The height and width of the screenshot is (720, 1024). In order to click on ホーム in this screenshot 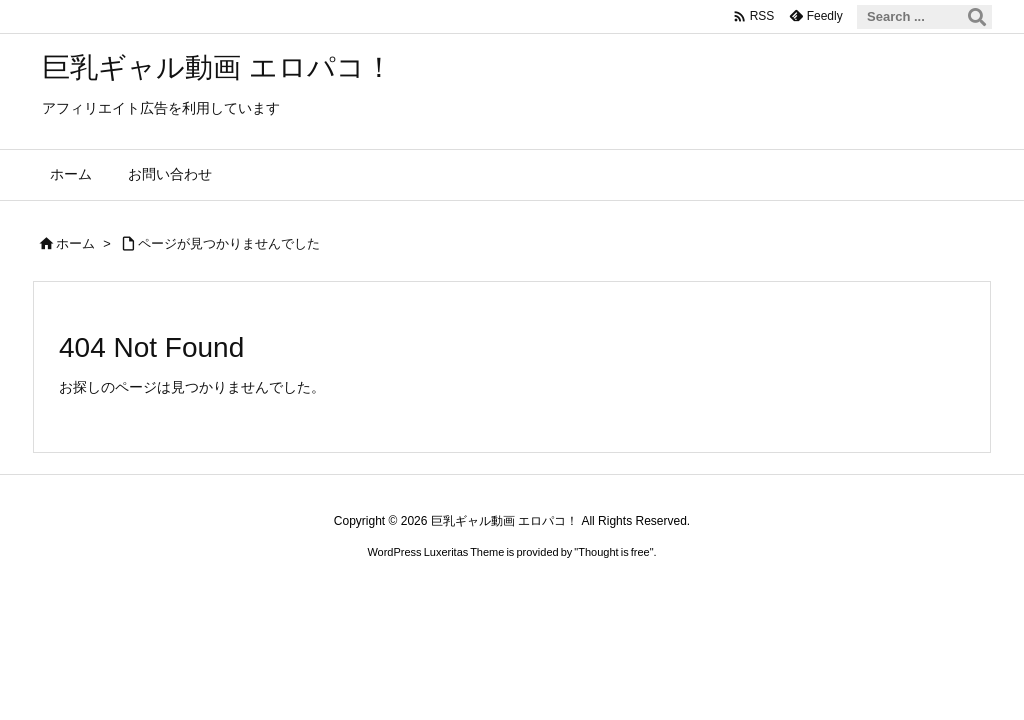, I will do `click(75, 243)`.